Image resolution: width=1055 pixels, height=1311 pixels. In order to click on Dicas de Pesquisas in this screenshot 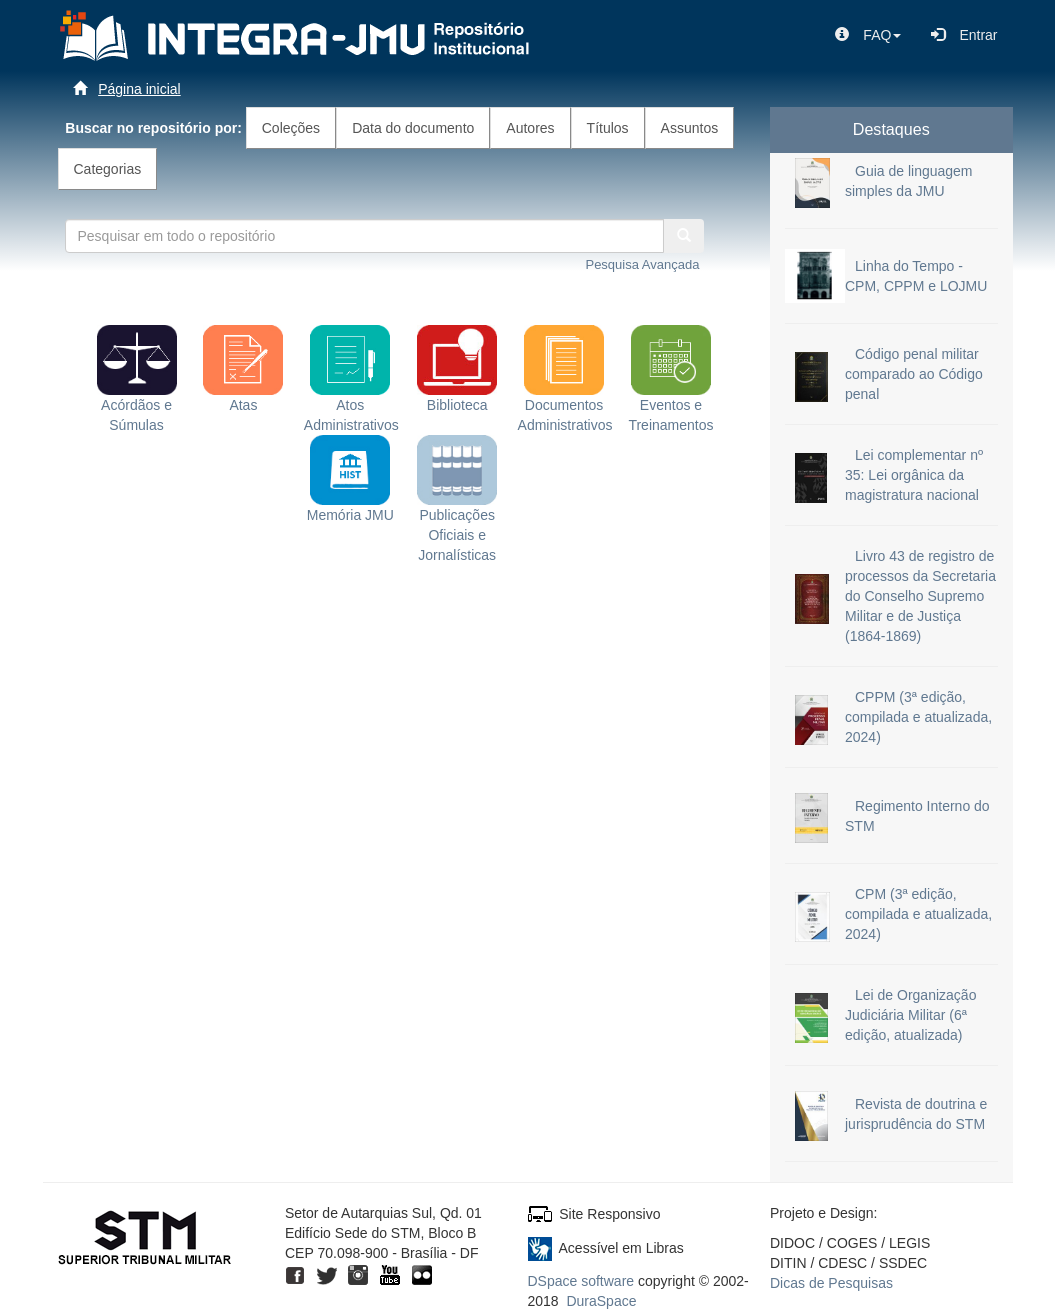, I will do `click(831, 1283)`.